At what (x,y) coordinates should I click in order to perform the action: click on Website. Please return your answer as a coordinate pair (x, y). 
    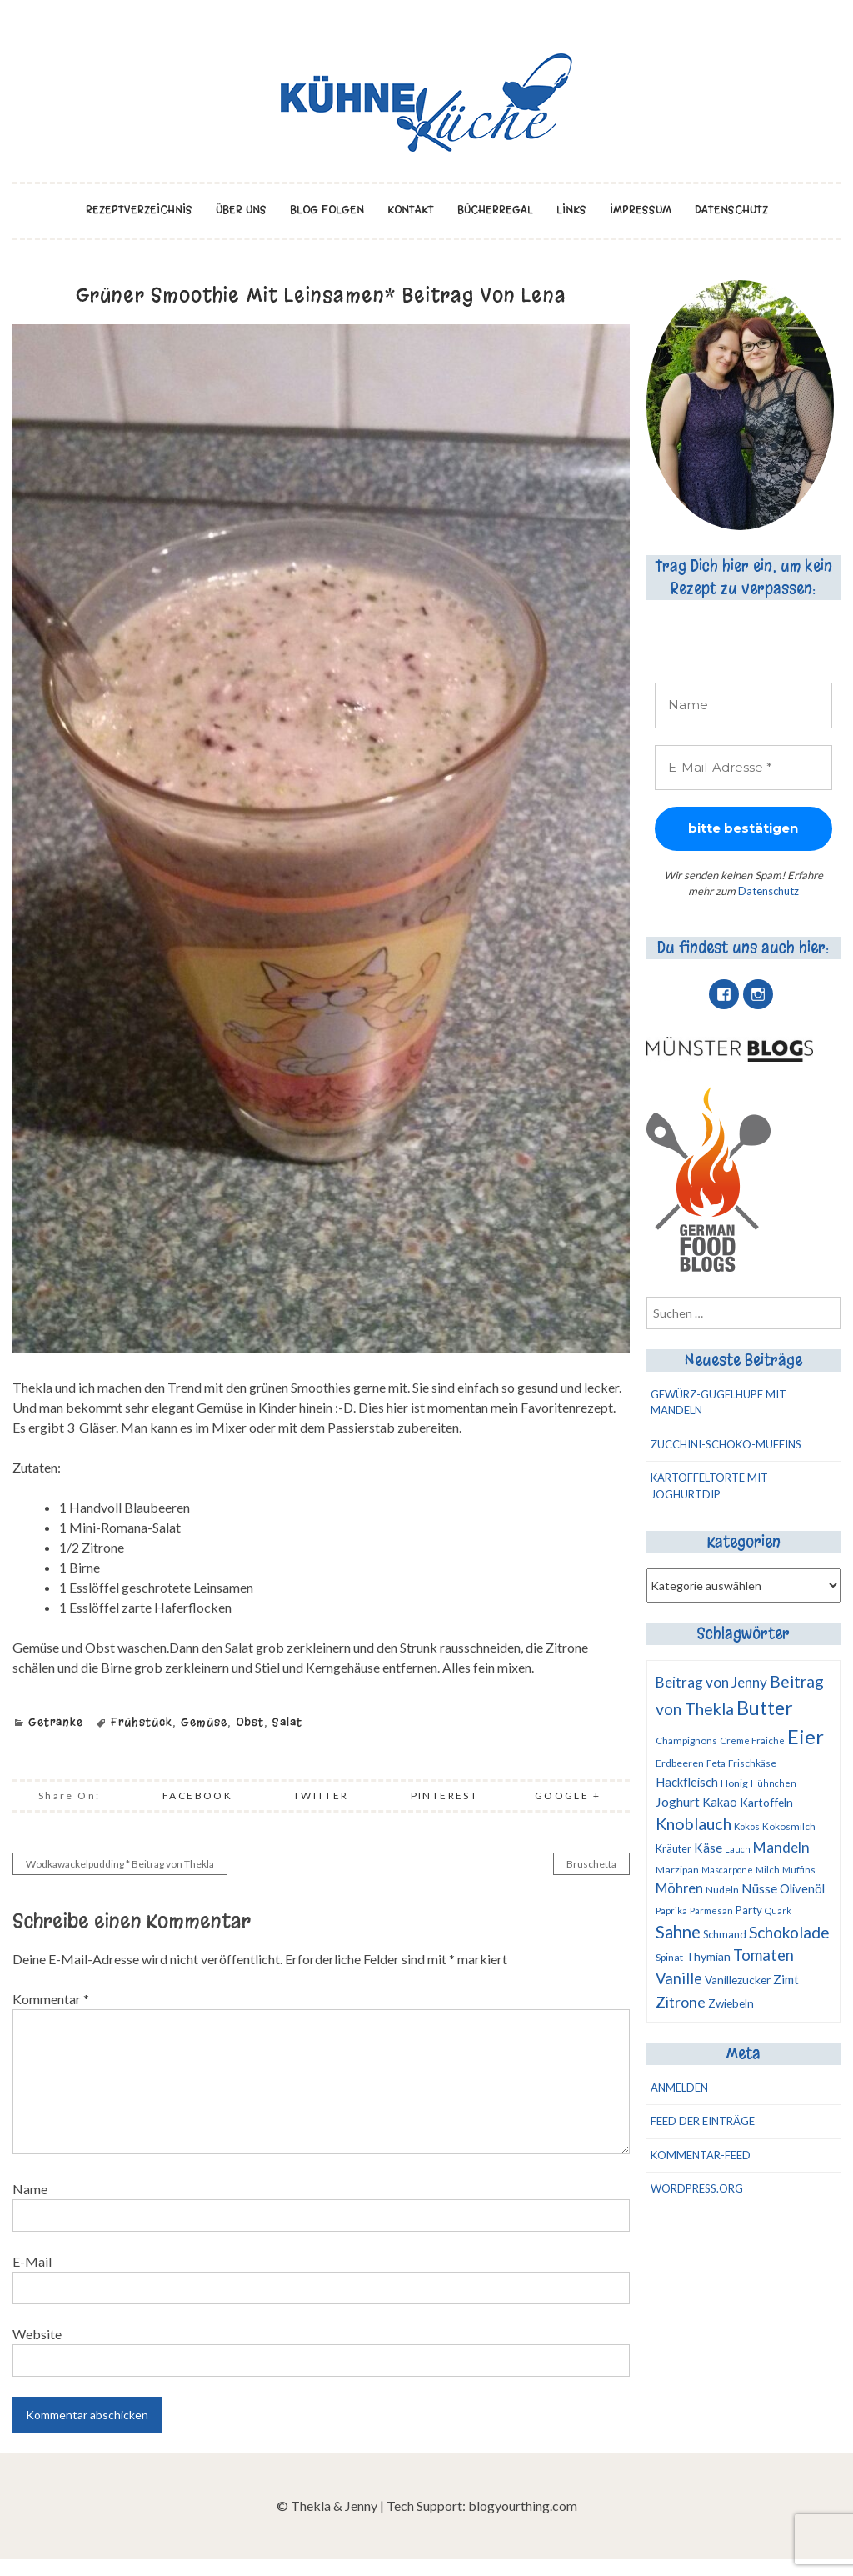
    Looking at the image, I should click on (37, 2334).